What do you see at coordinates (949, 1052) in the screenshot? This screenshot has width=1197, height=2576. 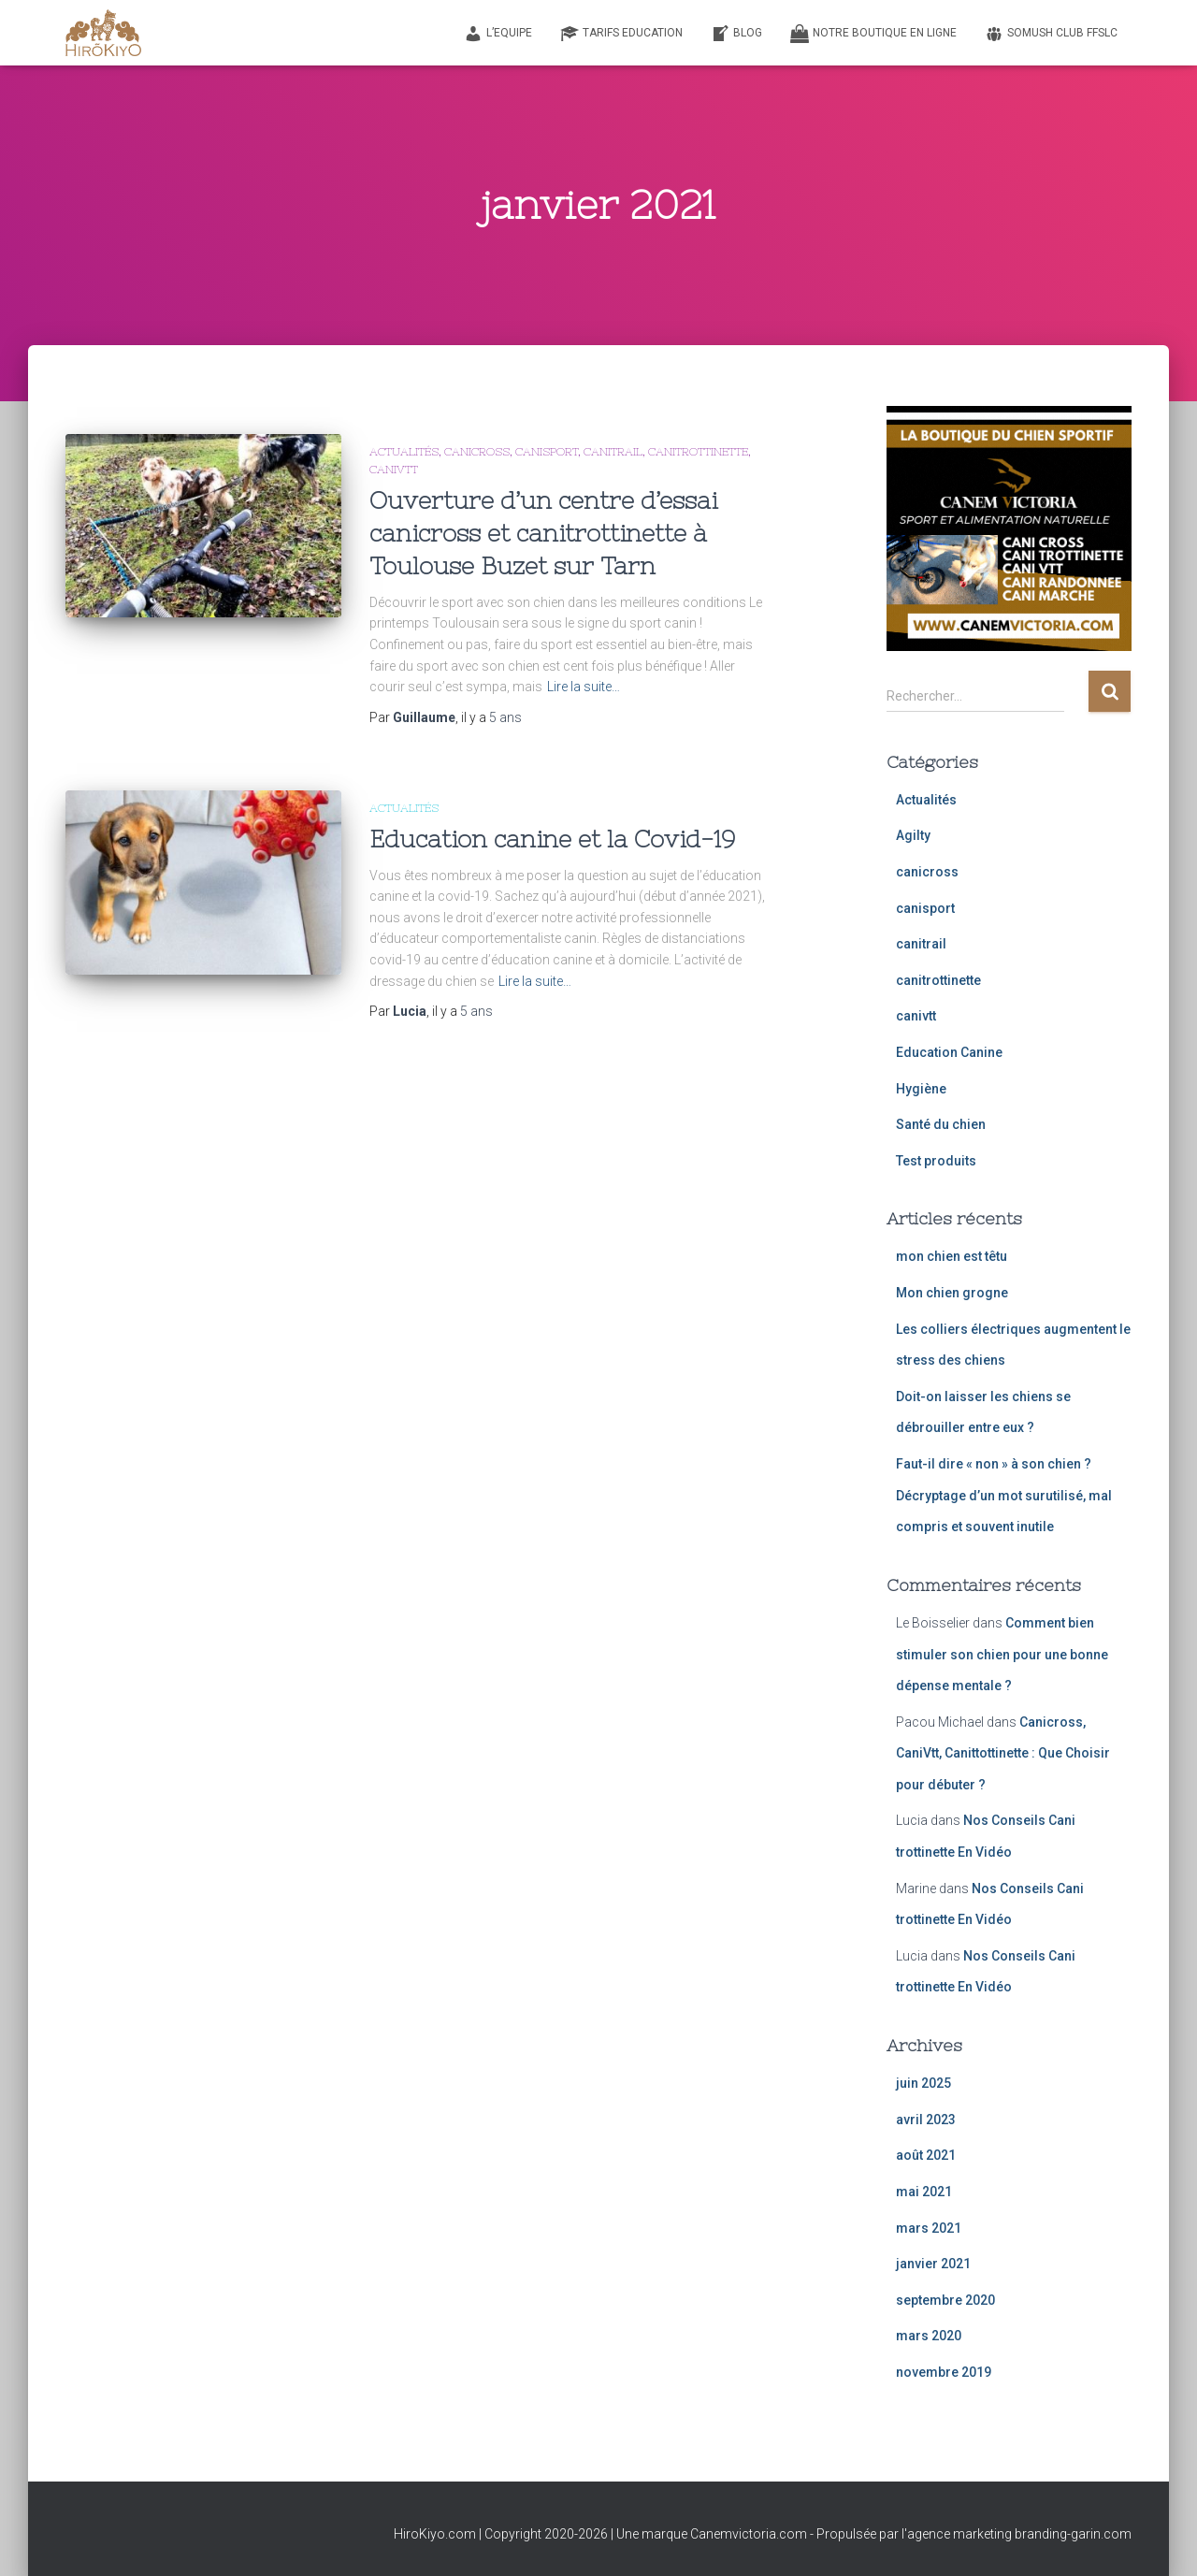 I see `Education Canine` at bounding box center [949, 1052].